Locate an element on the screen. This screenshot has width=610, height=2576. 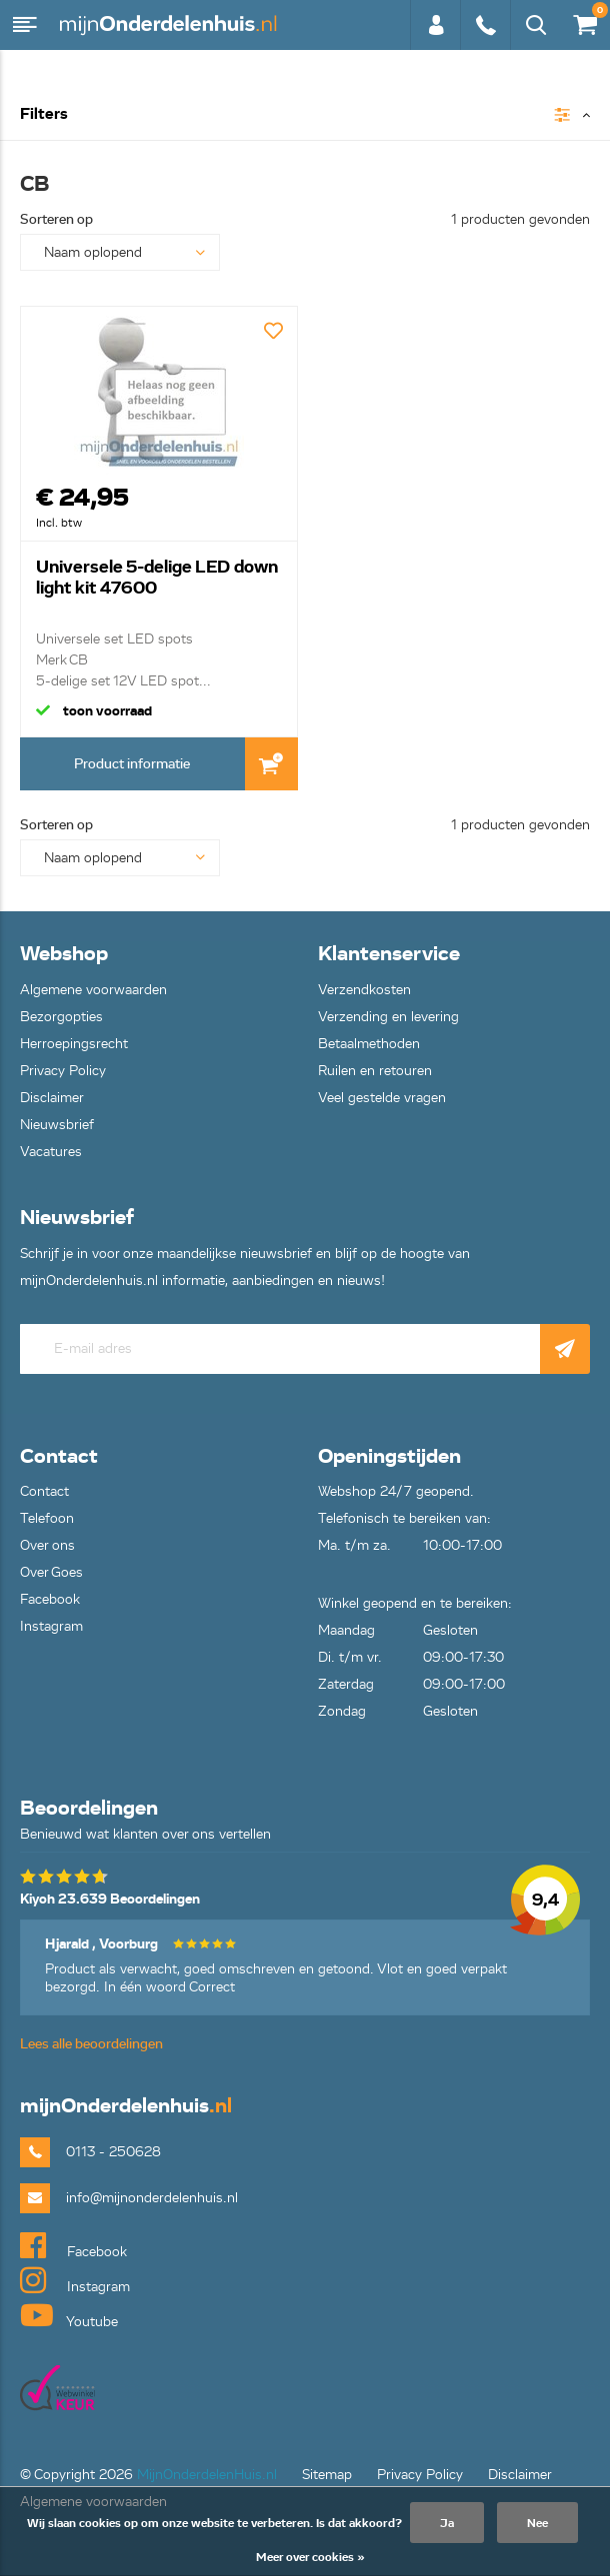
Over ons is located at coordinates (47, 1545).